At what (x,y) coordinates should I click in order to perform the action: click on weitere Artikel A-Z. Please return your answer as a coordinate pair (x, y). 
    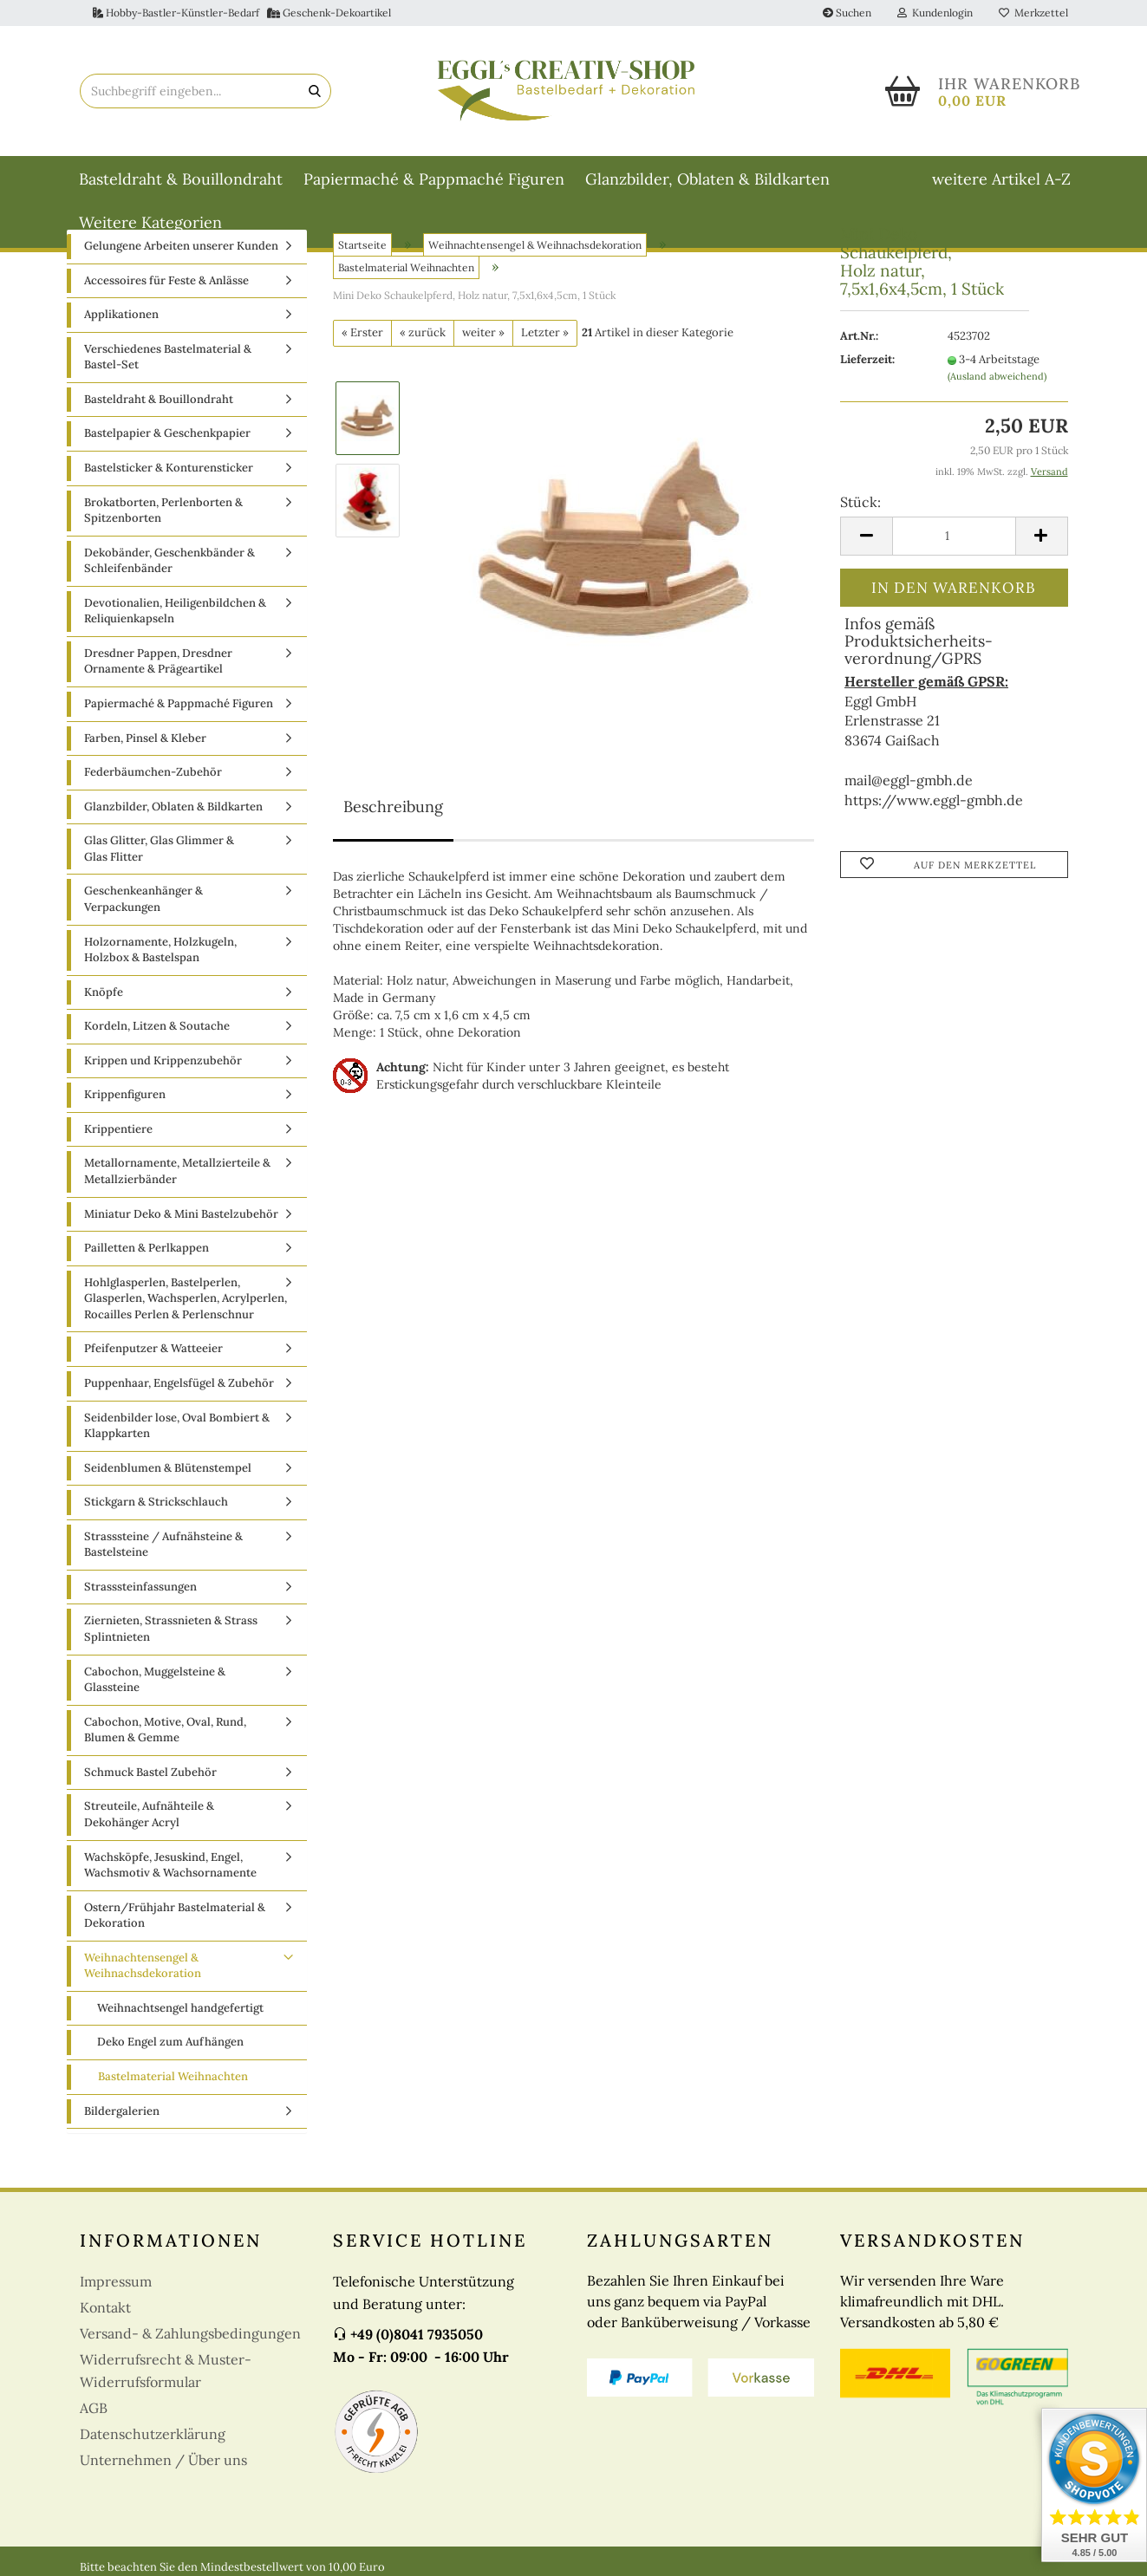
    Looking at the image, I should click on (1001, 179).